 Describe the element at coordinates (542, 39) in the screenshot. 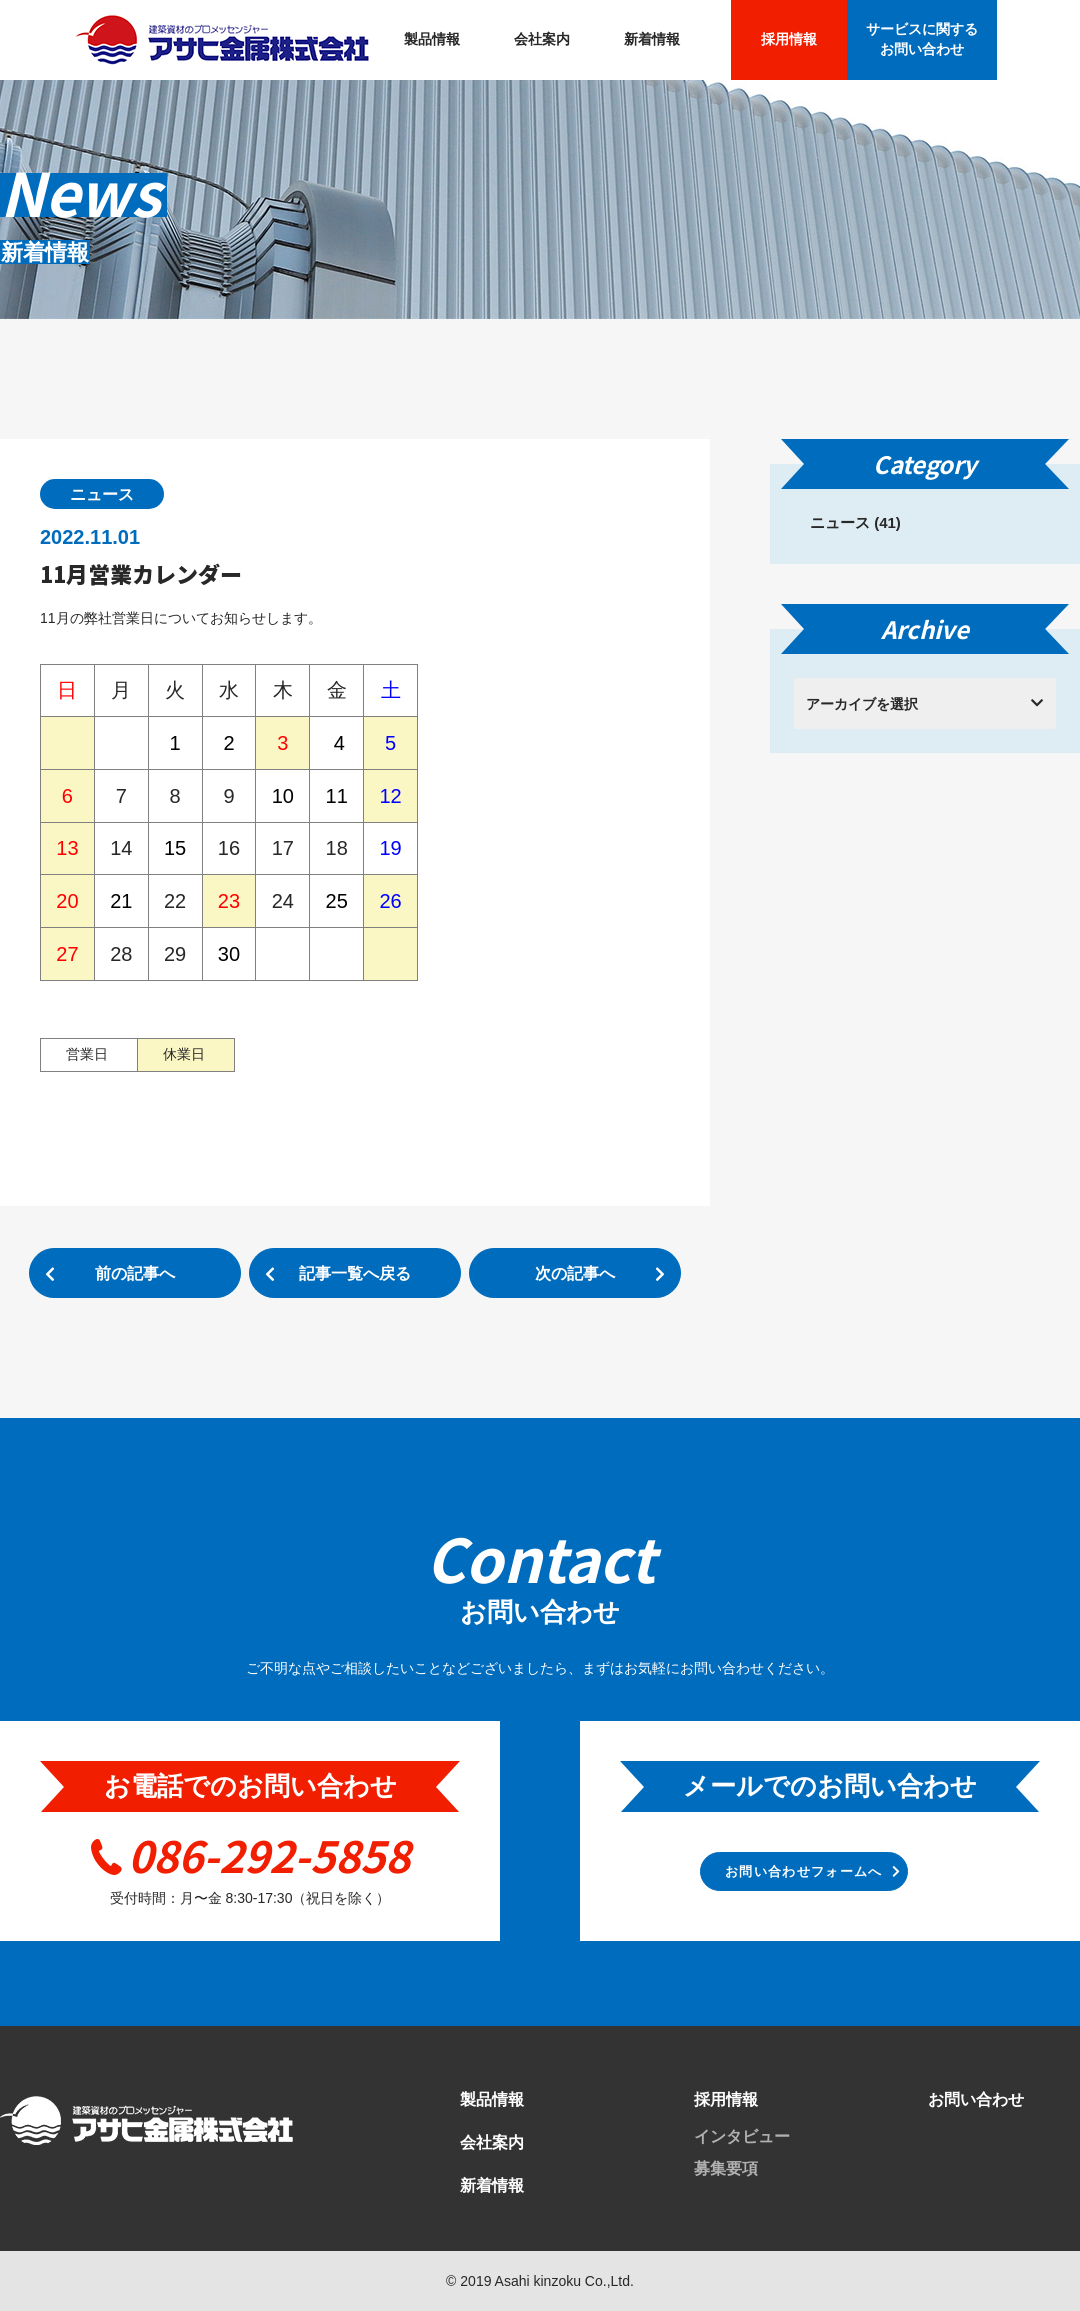

I see `会社案内` at that location.